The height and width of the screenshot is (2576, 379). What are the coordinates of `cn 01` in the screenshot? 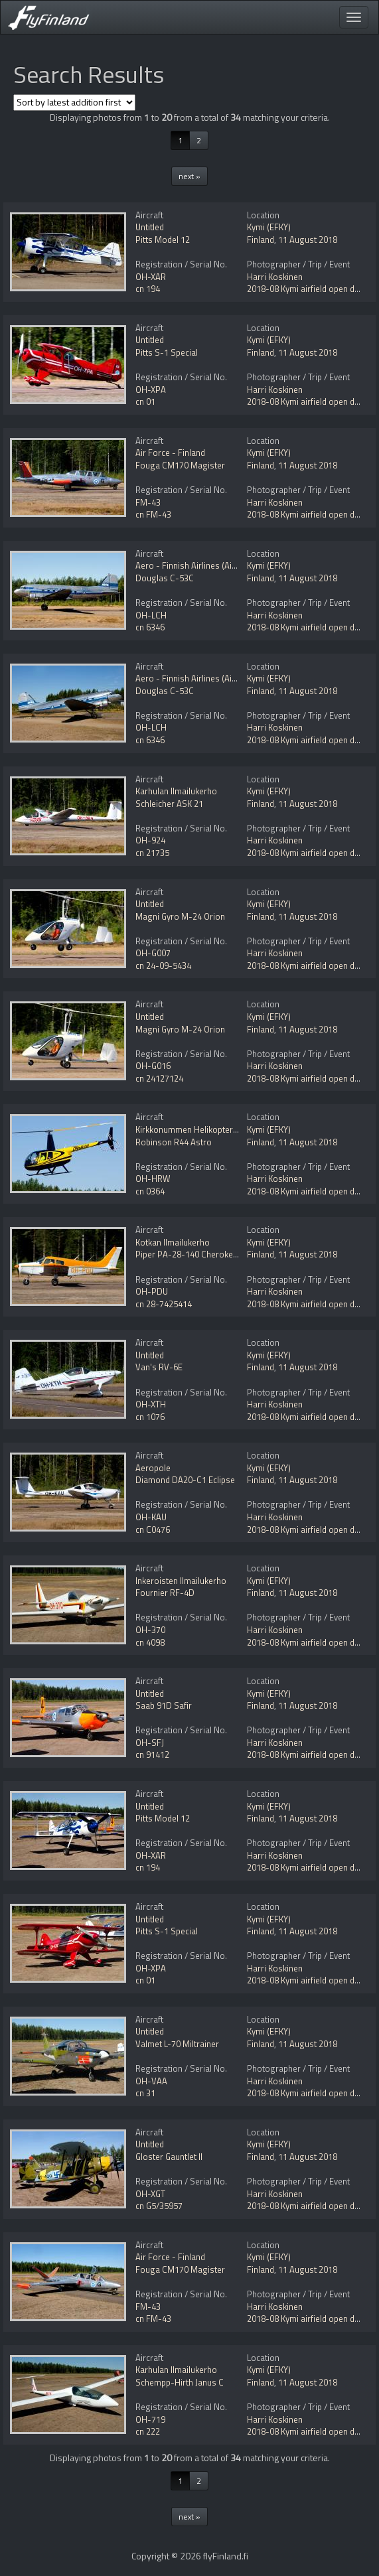 It's located at (145, 401).